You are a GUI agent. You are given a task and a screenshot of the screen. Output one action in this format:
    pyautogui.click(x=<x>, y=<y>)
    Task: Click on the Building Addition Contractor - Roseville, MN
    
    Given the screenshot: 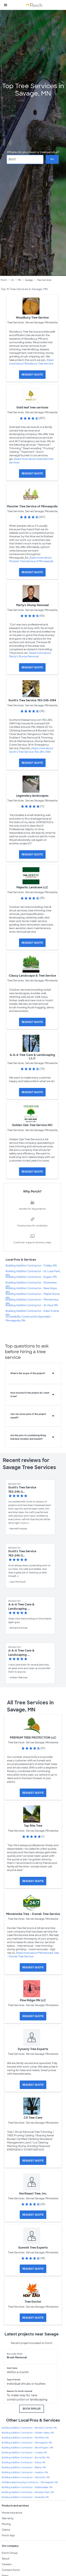 What is the action you would take?
    pyautogui.click(x=25, y=2497)
    